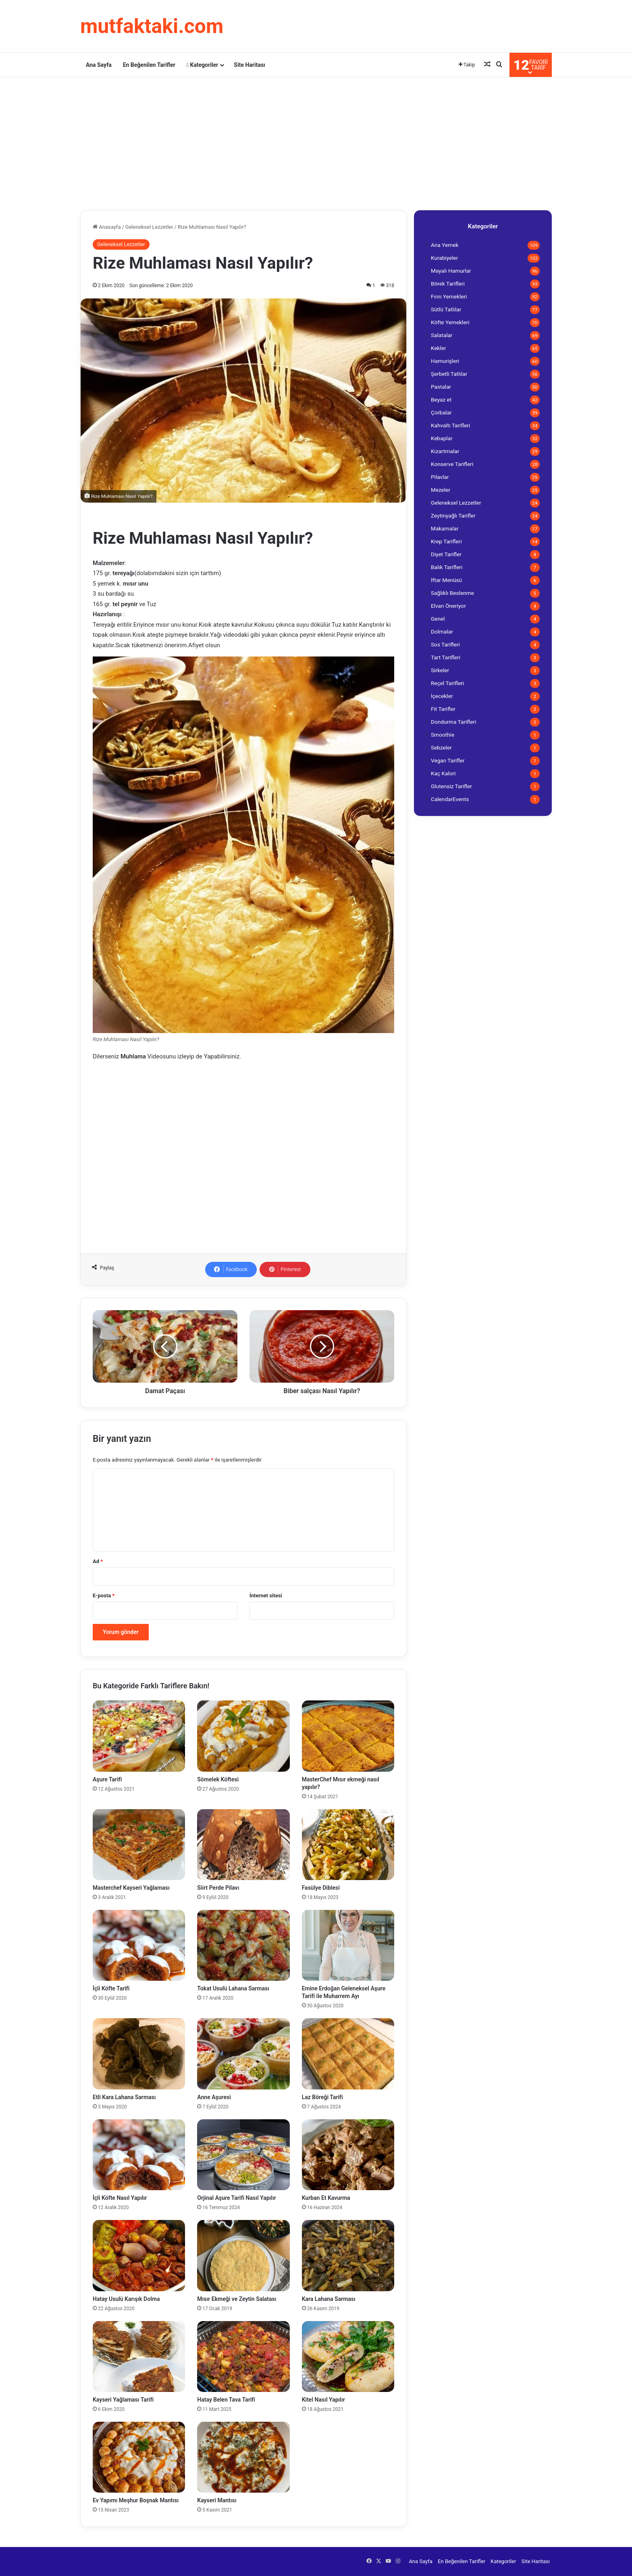 The width and height of the screenshot is (632, 2576). I want to click on [Kurban Et Kavurma], so click(348, 2154).